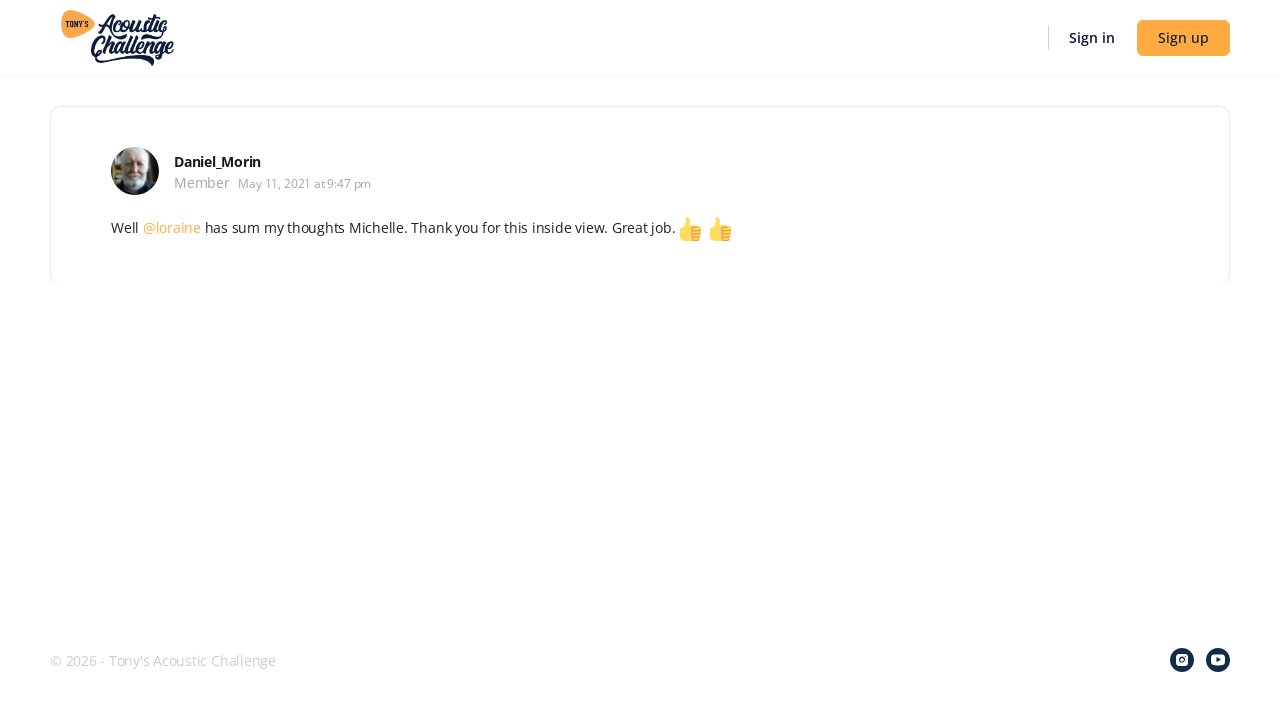  I want to click on [instagram], so click(1182, 660).